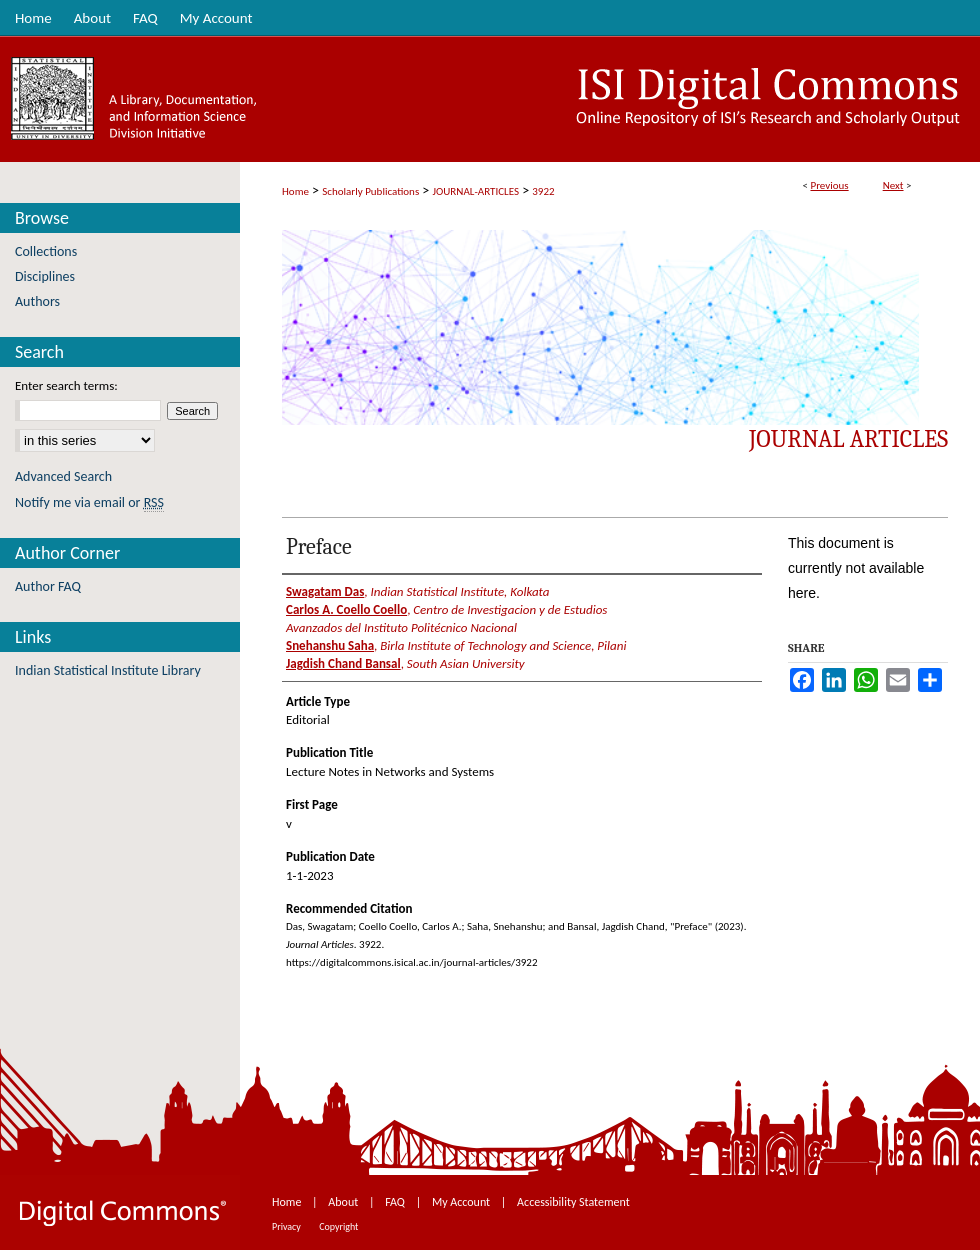 The height and width of the screenshot is (1250, 980). Describe the element at coordinates (48, 586) in the screenshot. I see `Author FAQ` at that location.